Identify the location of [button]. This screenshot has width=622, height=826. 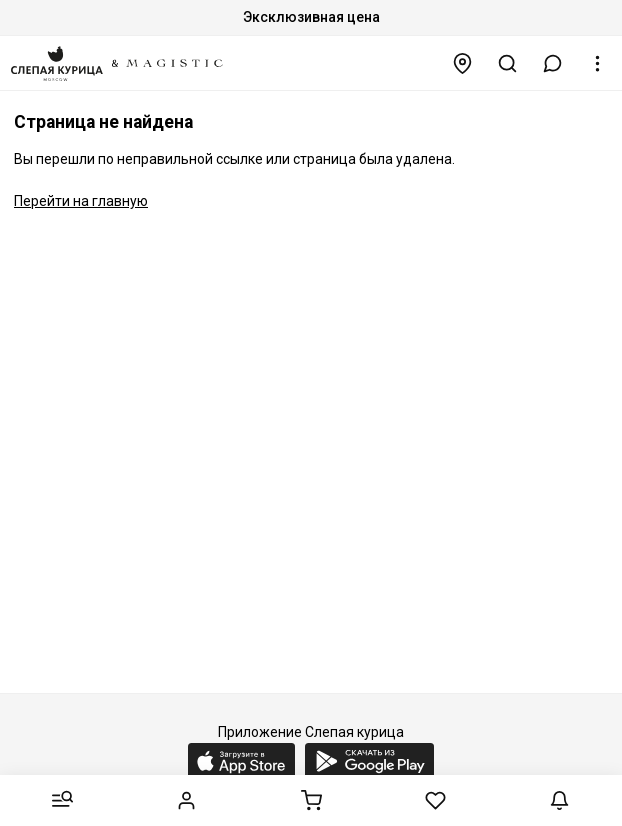
(553, 63).